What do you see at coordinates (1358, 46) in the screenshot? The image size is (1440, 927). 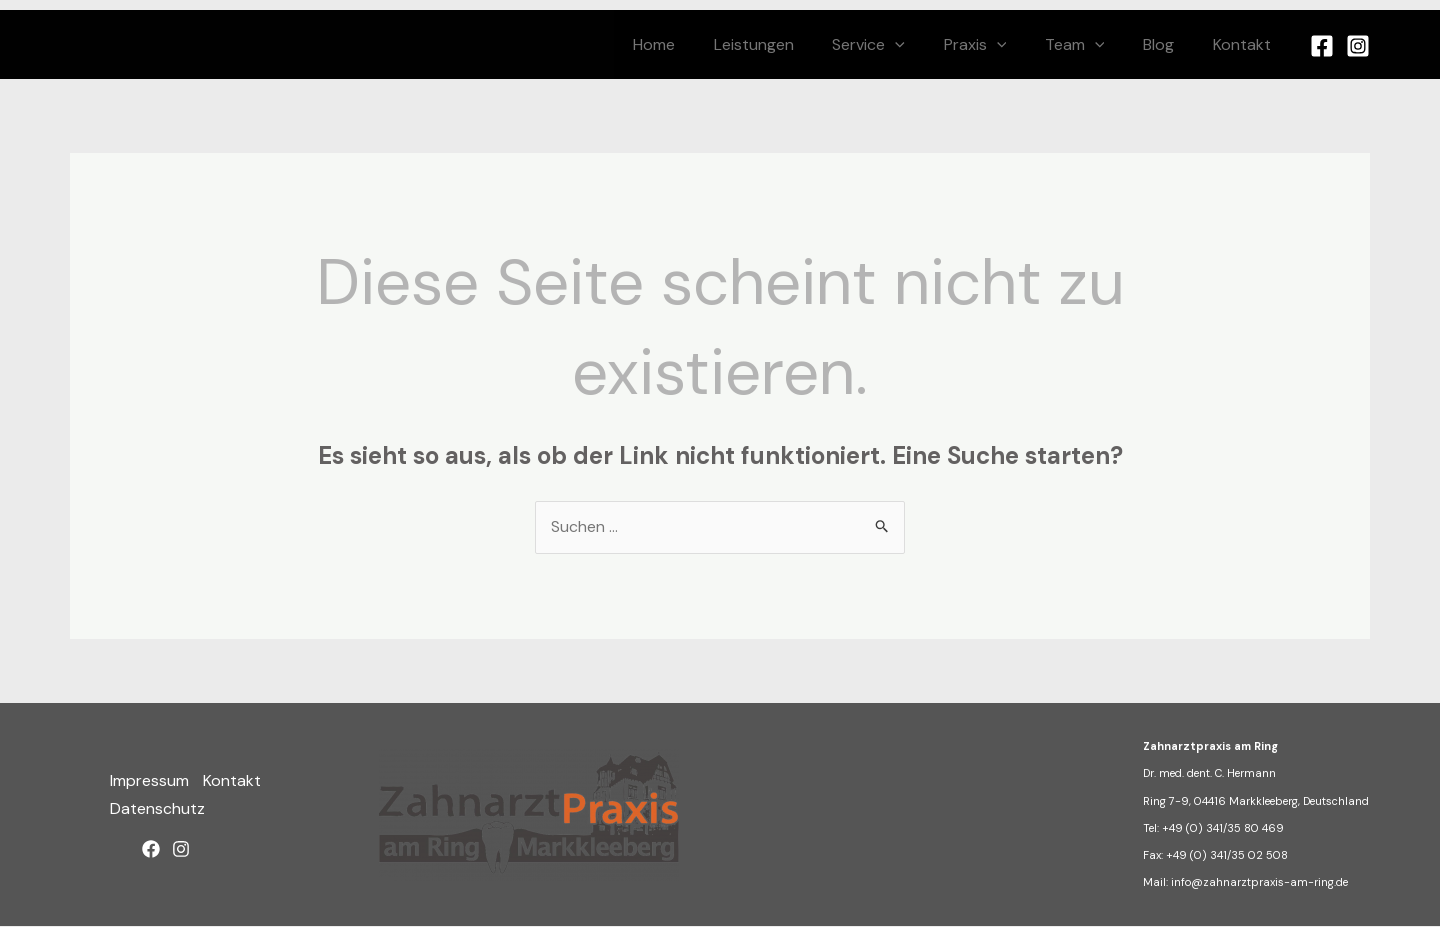 I see `[Instagram]` at bounding box center [1358, 46].